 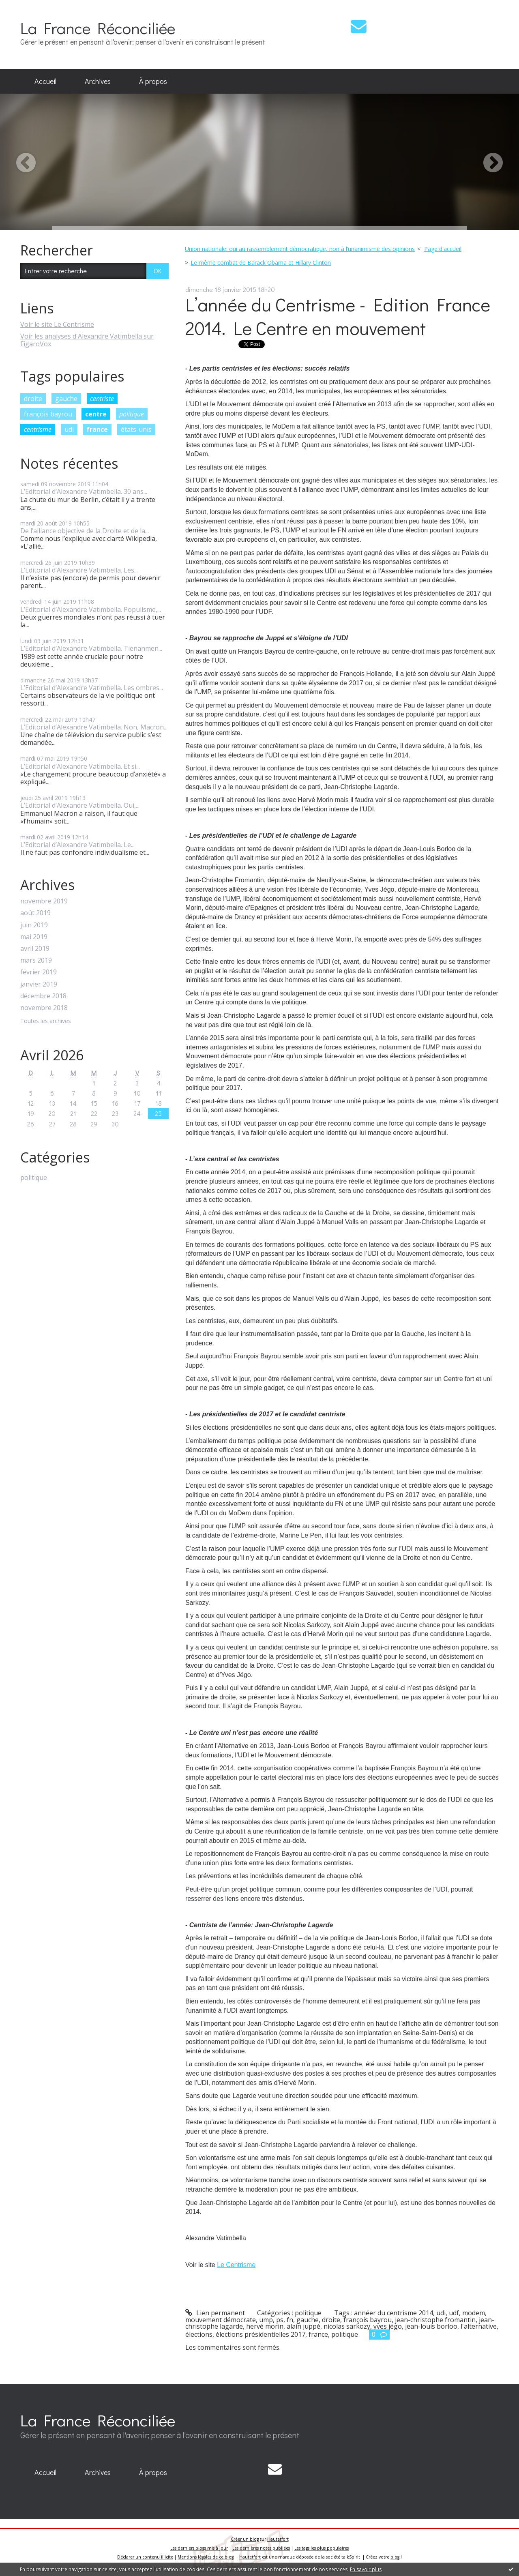 What do you see at coordinates (96, 414) in the screenshot?
I see `centre` at bounding box center [96, 414].